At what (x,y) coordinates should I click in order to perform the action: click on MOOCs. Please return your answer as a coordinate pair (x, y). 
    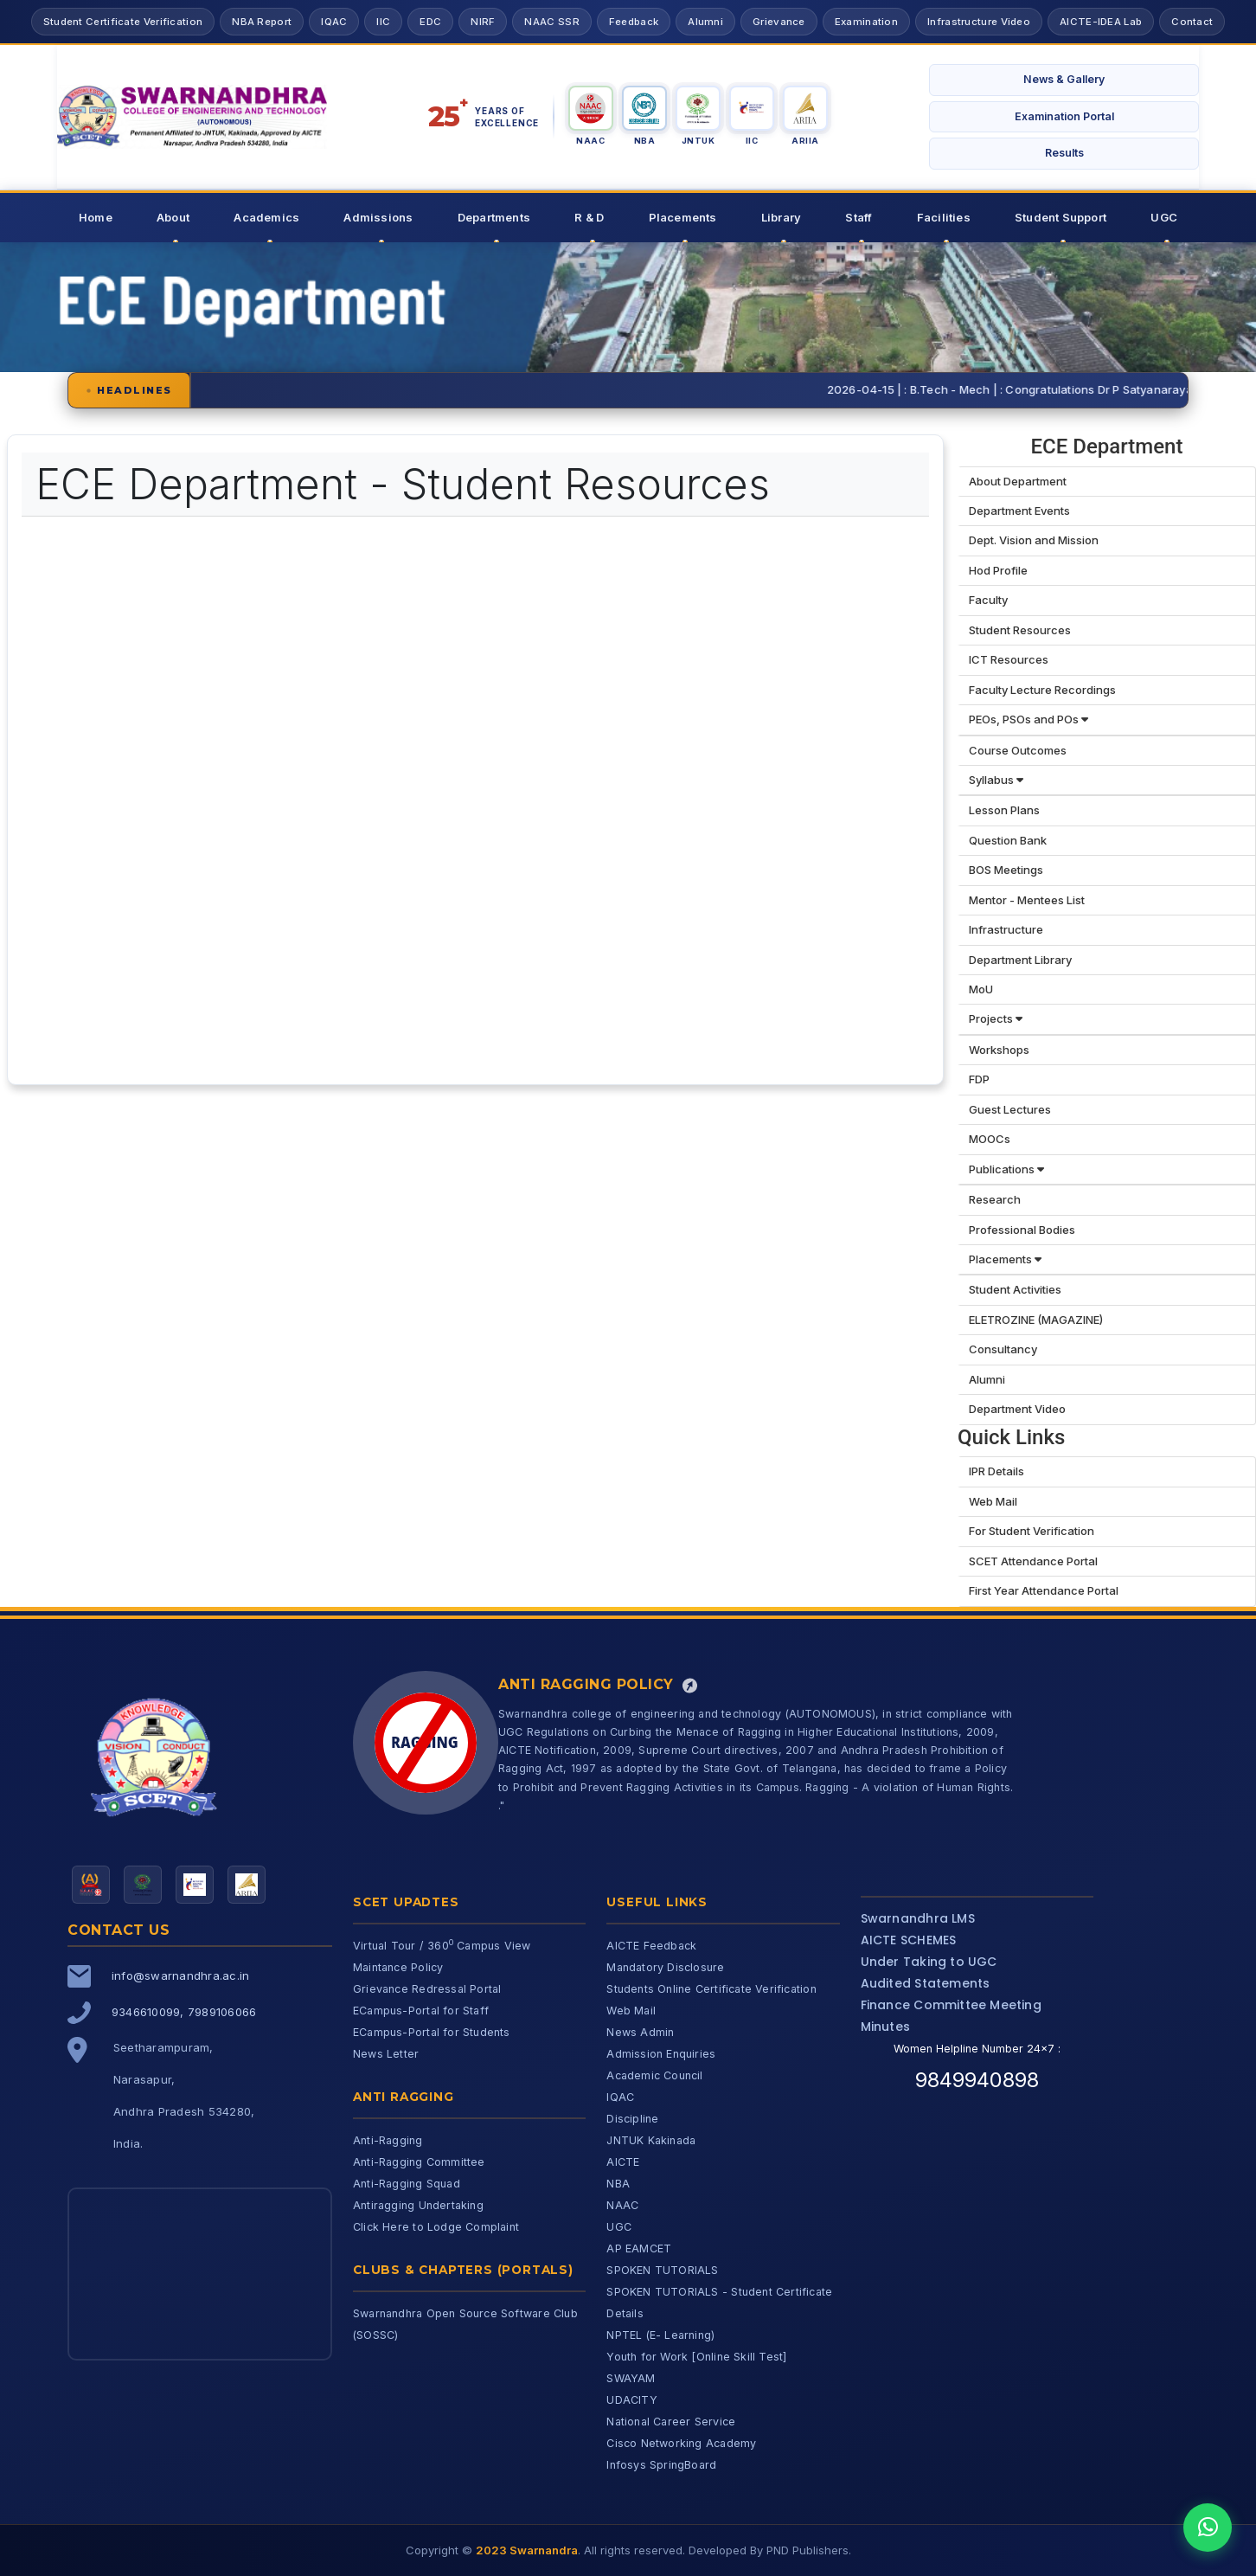
    Looking at the image, I should click on (989, 1139).